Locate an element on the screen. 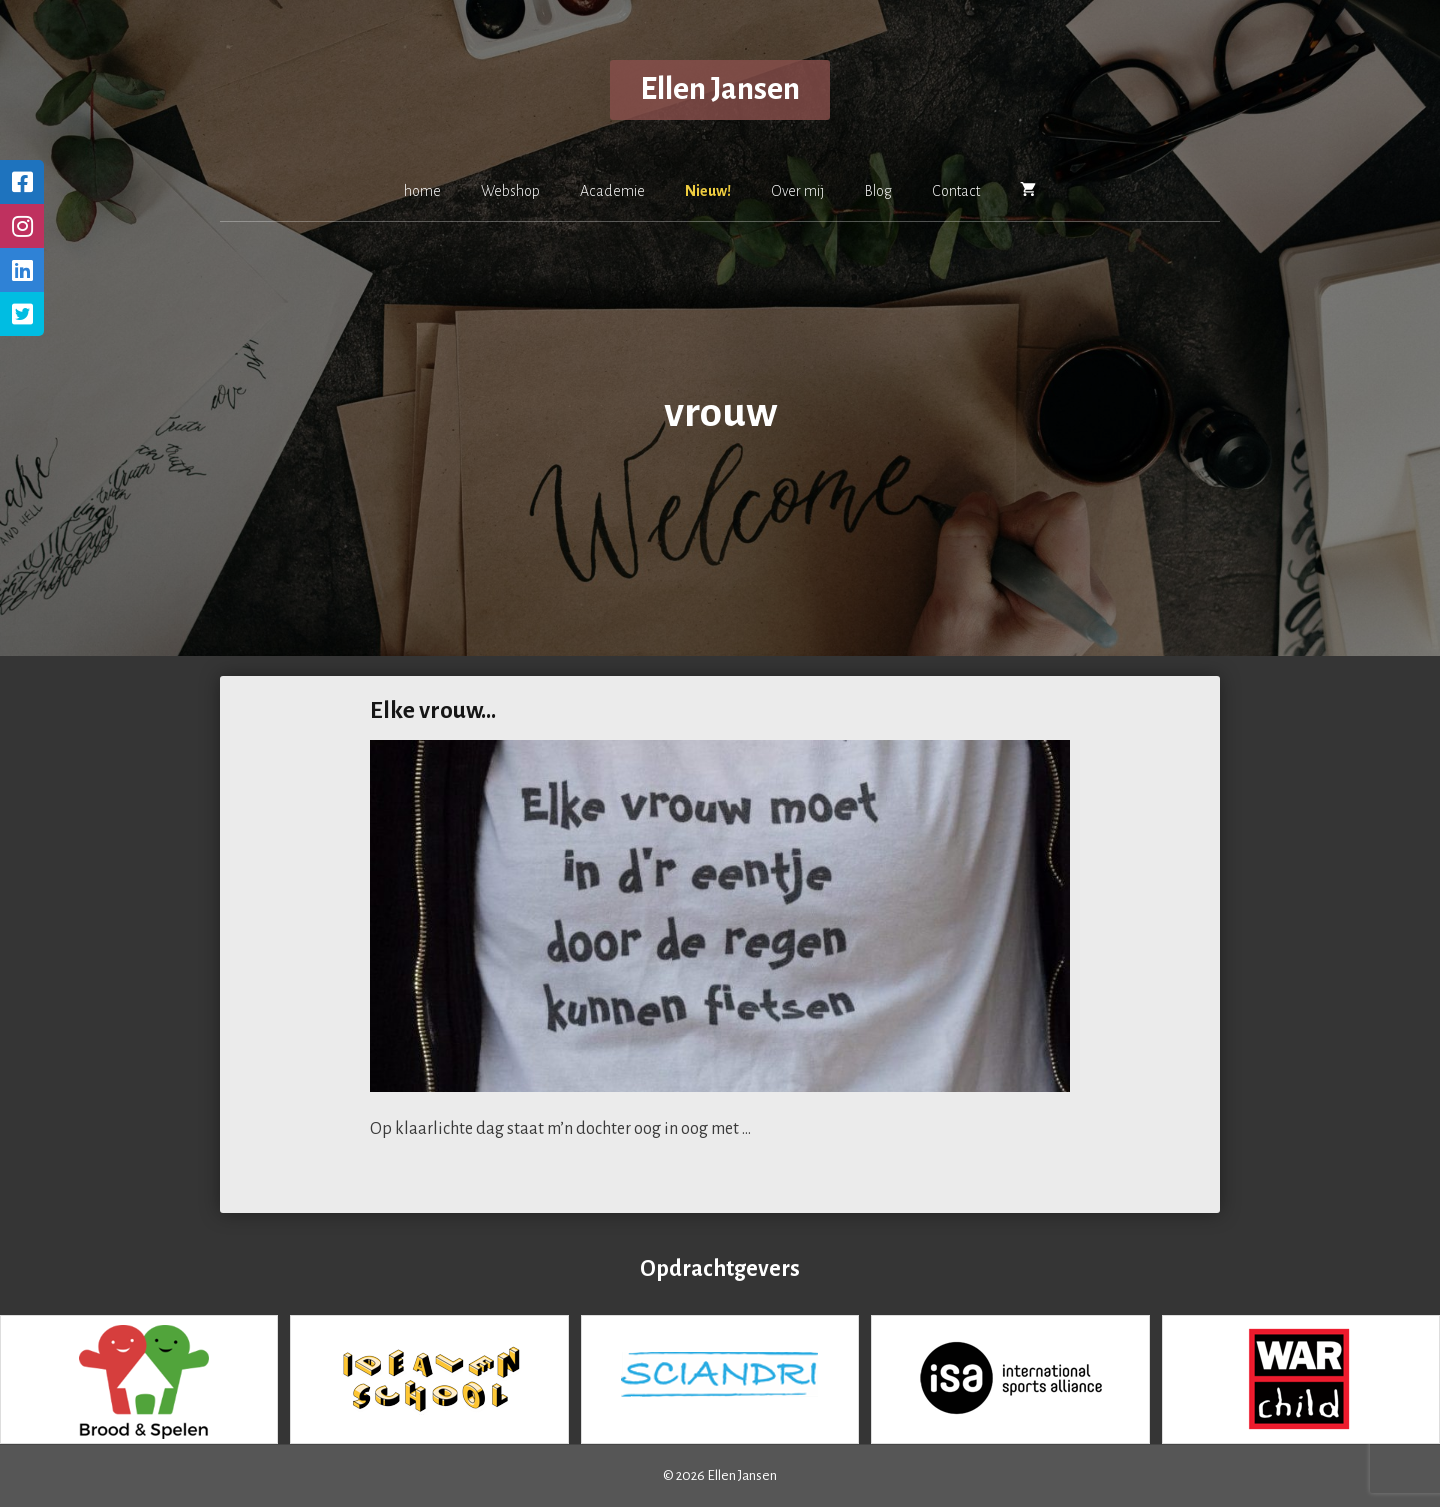 The image size is (1440, 1507). Over mij is located at coordinates (797, 191).